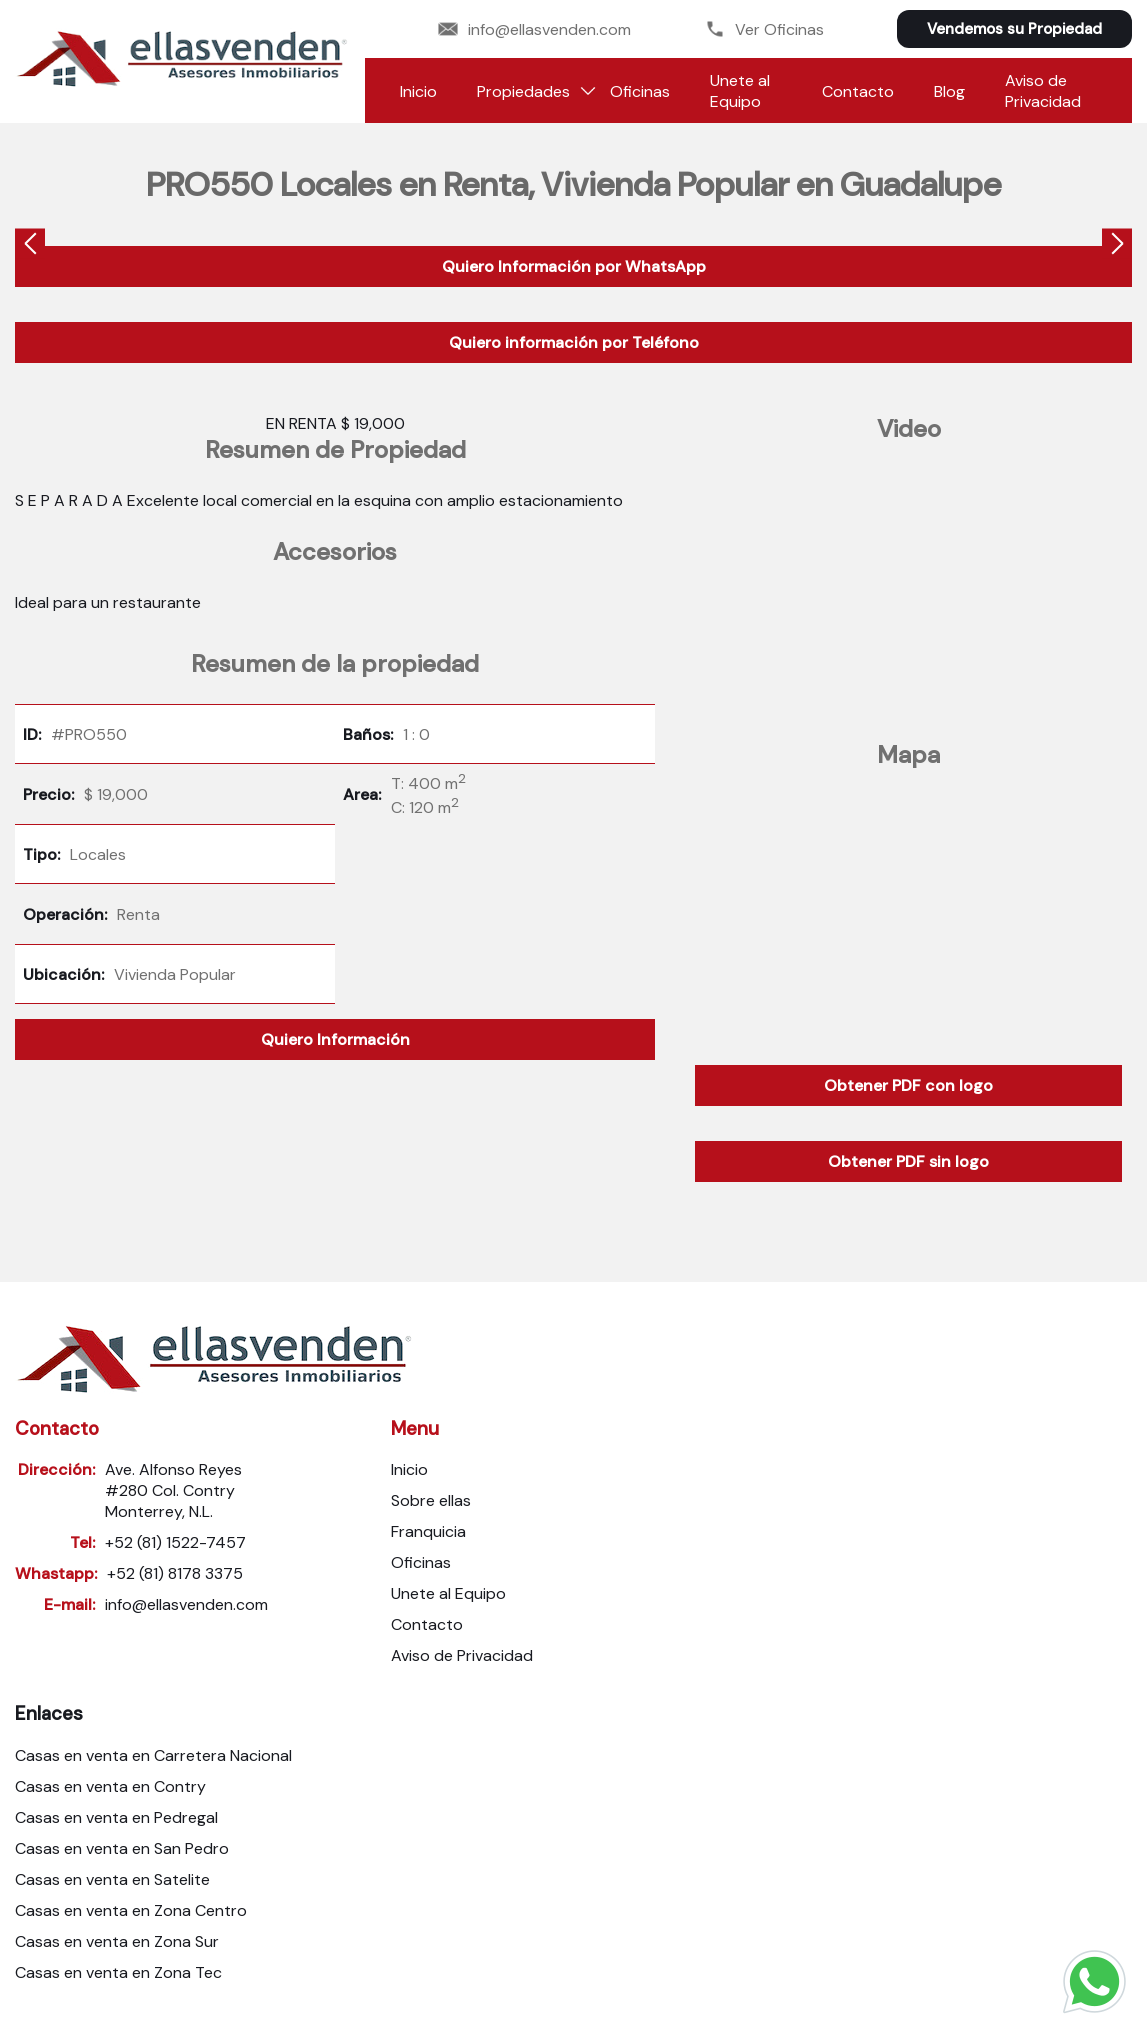  What do you see at coordinates (1014, 29) in the screenshot?
I see `Vendemos su Propiedad` at bounding box center [1014, 29].